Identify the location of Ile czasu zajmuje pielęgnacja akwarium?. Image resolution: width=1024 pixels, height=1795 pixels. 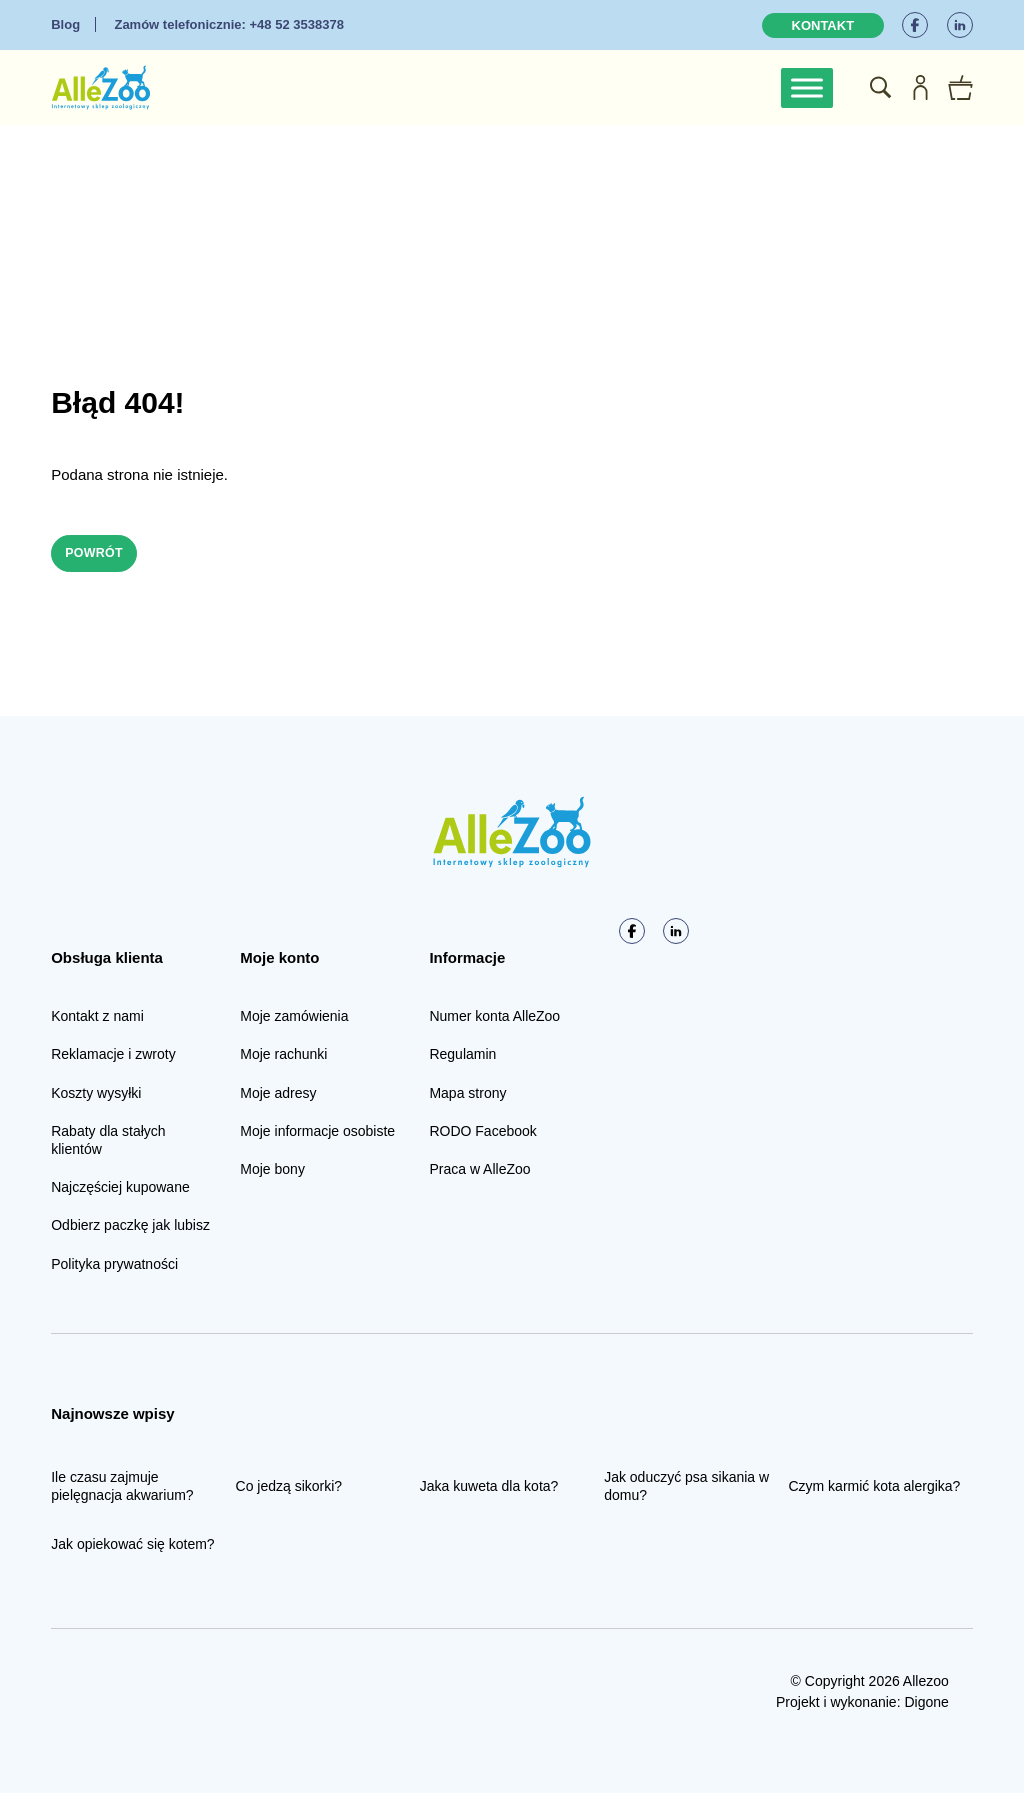
(122, 1488).